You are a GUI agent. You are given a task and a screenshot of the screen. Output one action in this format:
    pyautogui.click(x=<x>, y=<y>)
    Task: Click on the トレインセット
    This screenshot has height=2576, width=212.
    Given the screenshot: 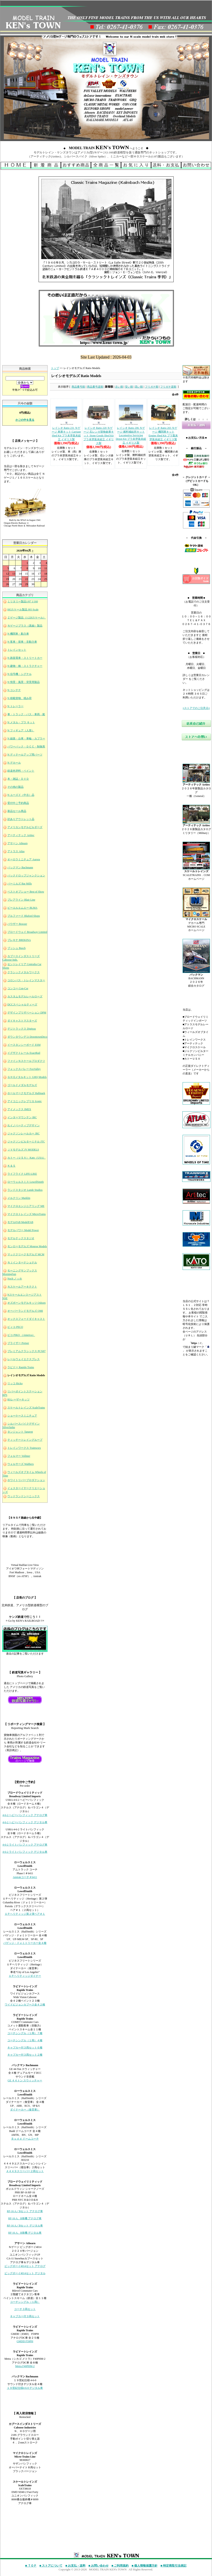 What is the action you would take?
    pyautogui.click(x=16, y=649)
    